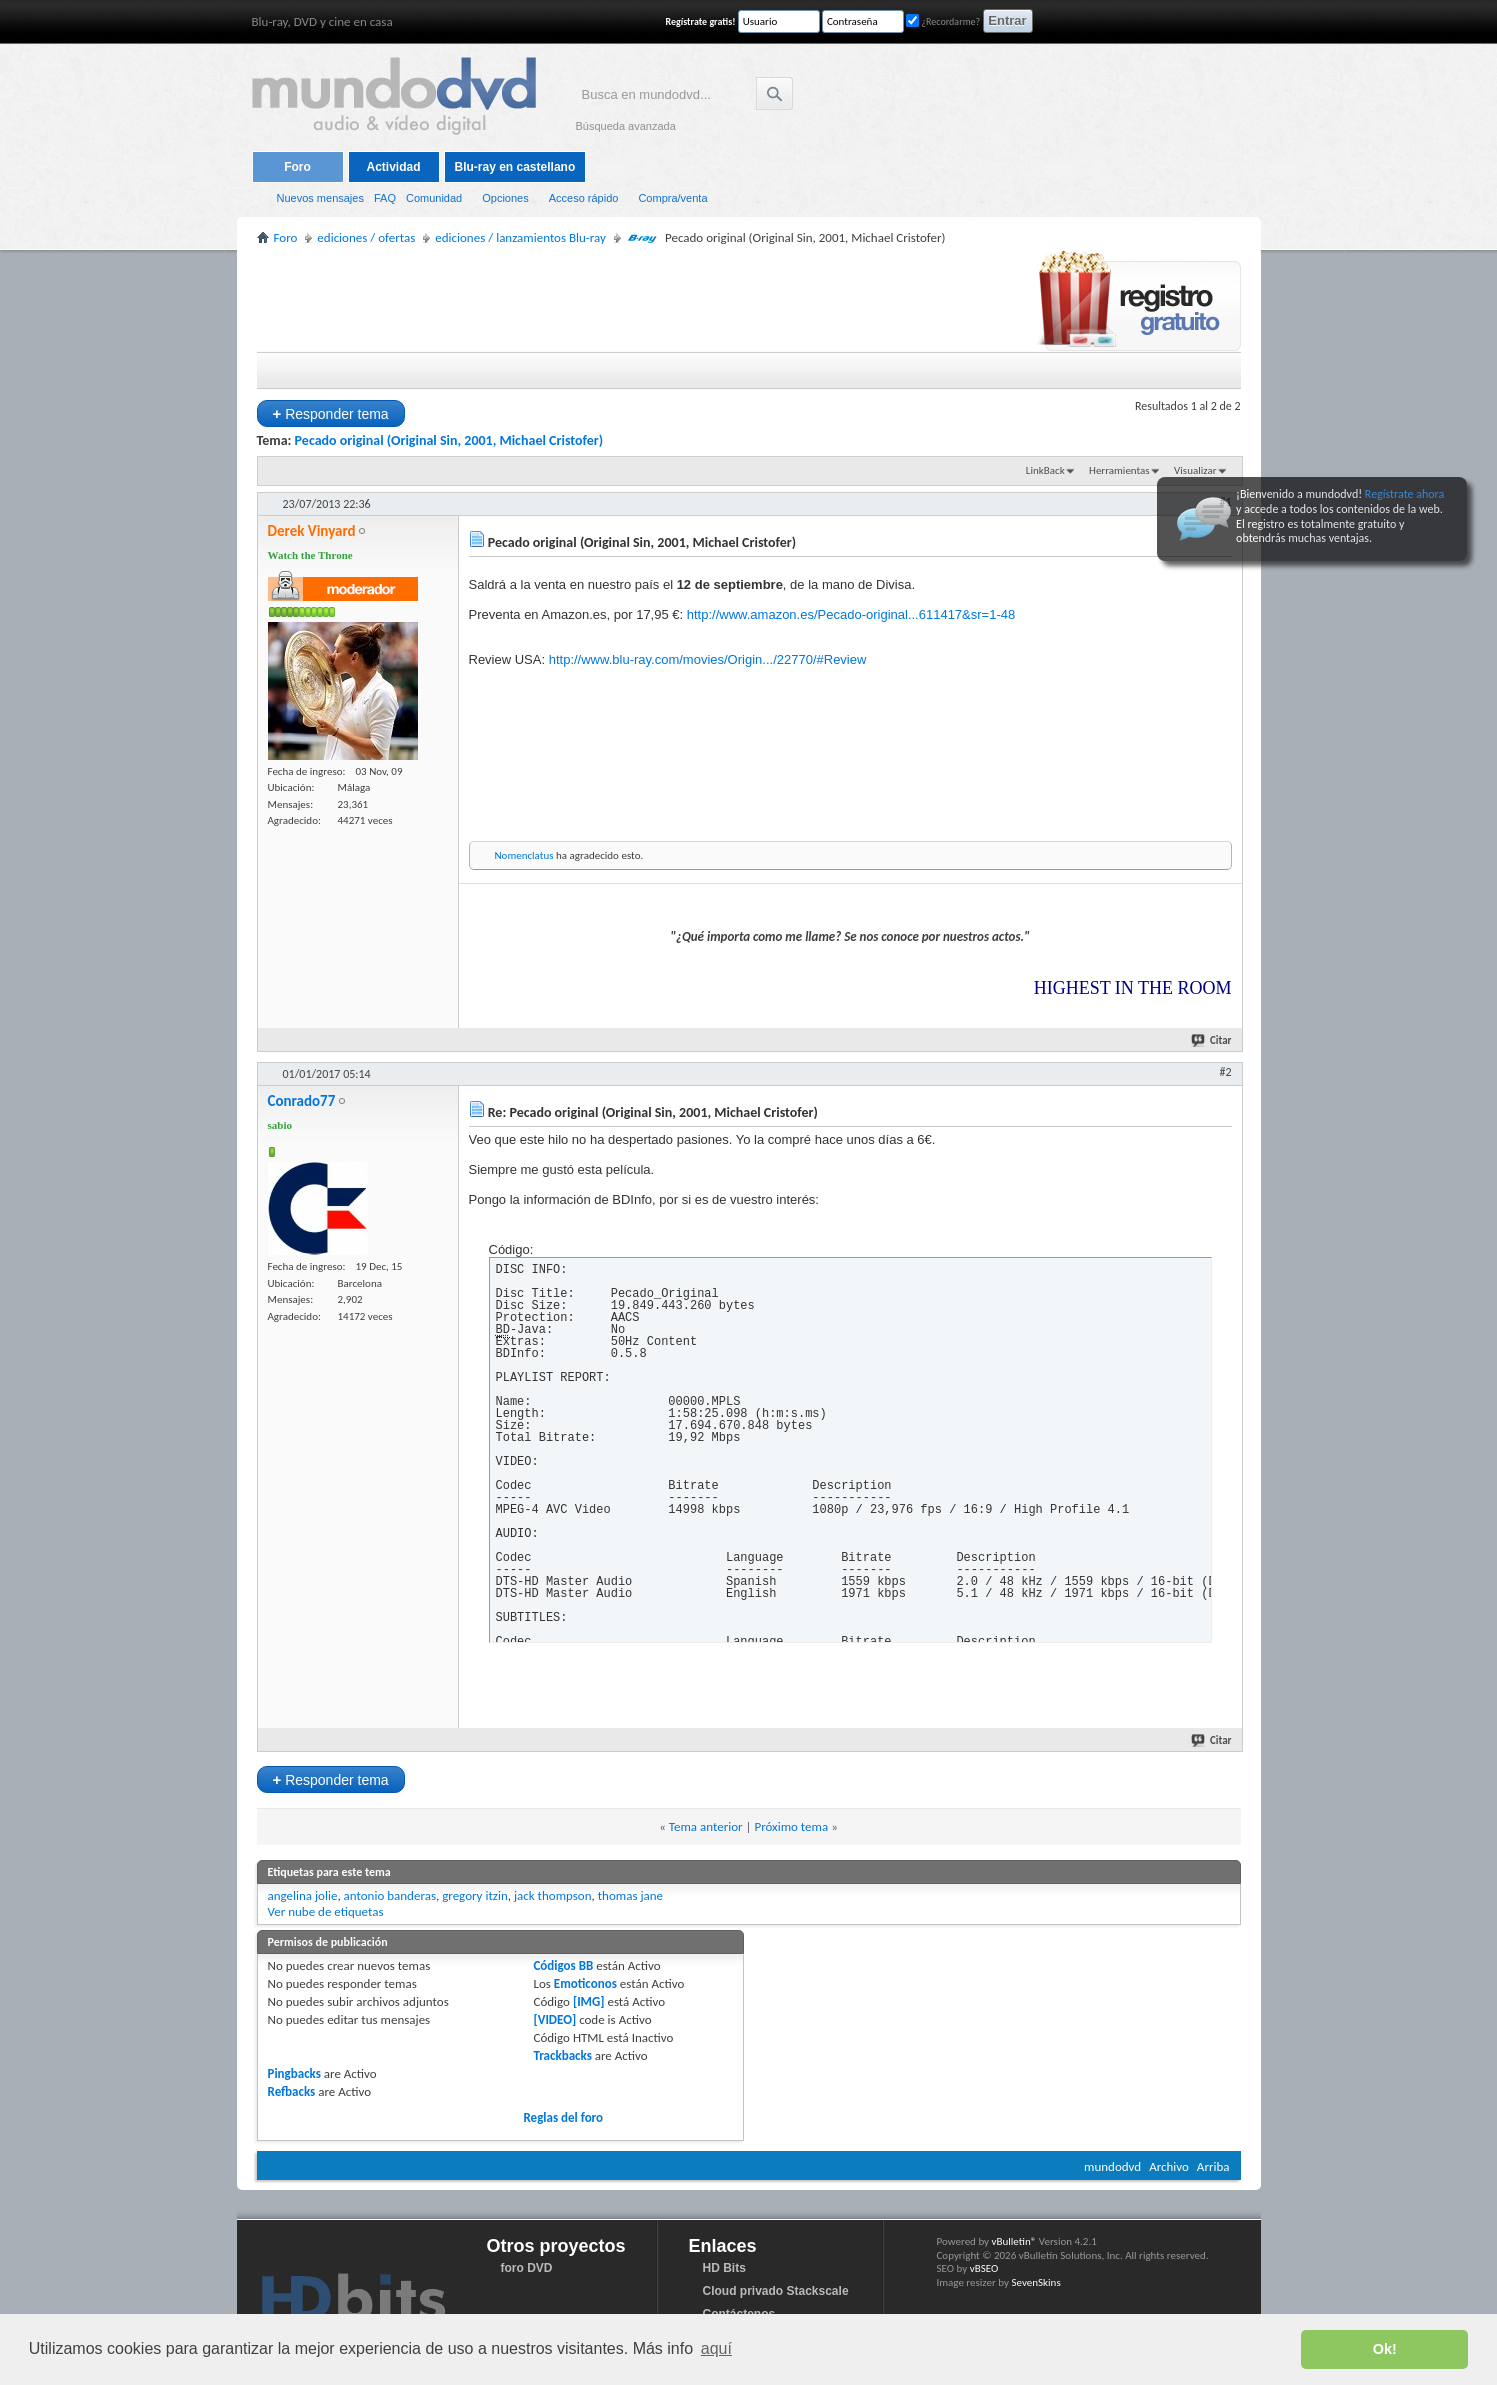 This screenshot has height=2385, width=1497. I want to click on Regístrate gratis!, so click(701, 21).